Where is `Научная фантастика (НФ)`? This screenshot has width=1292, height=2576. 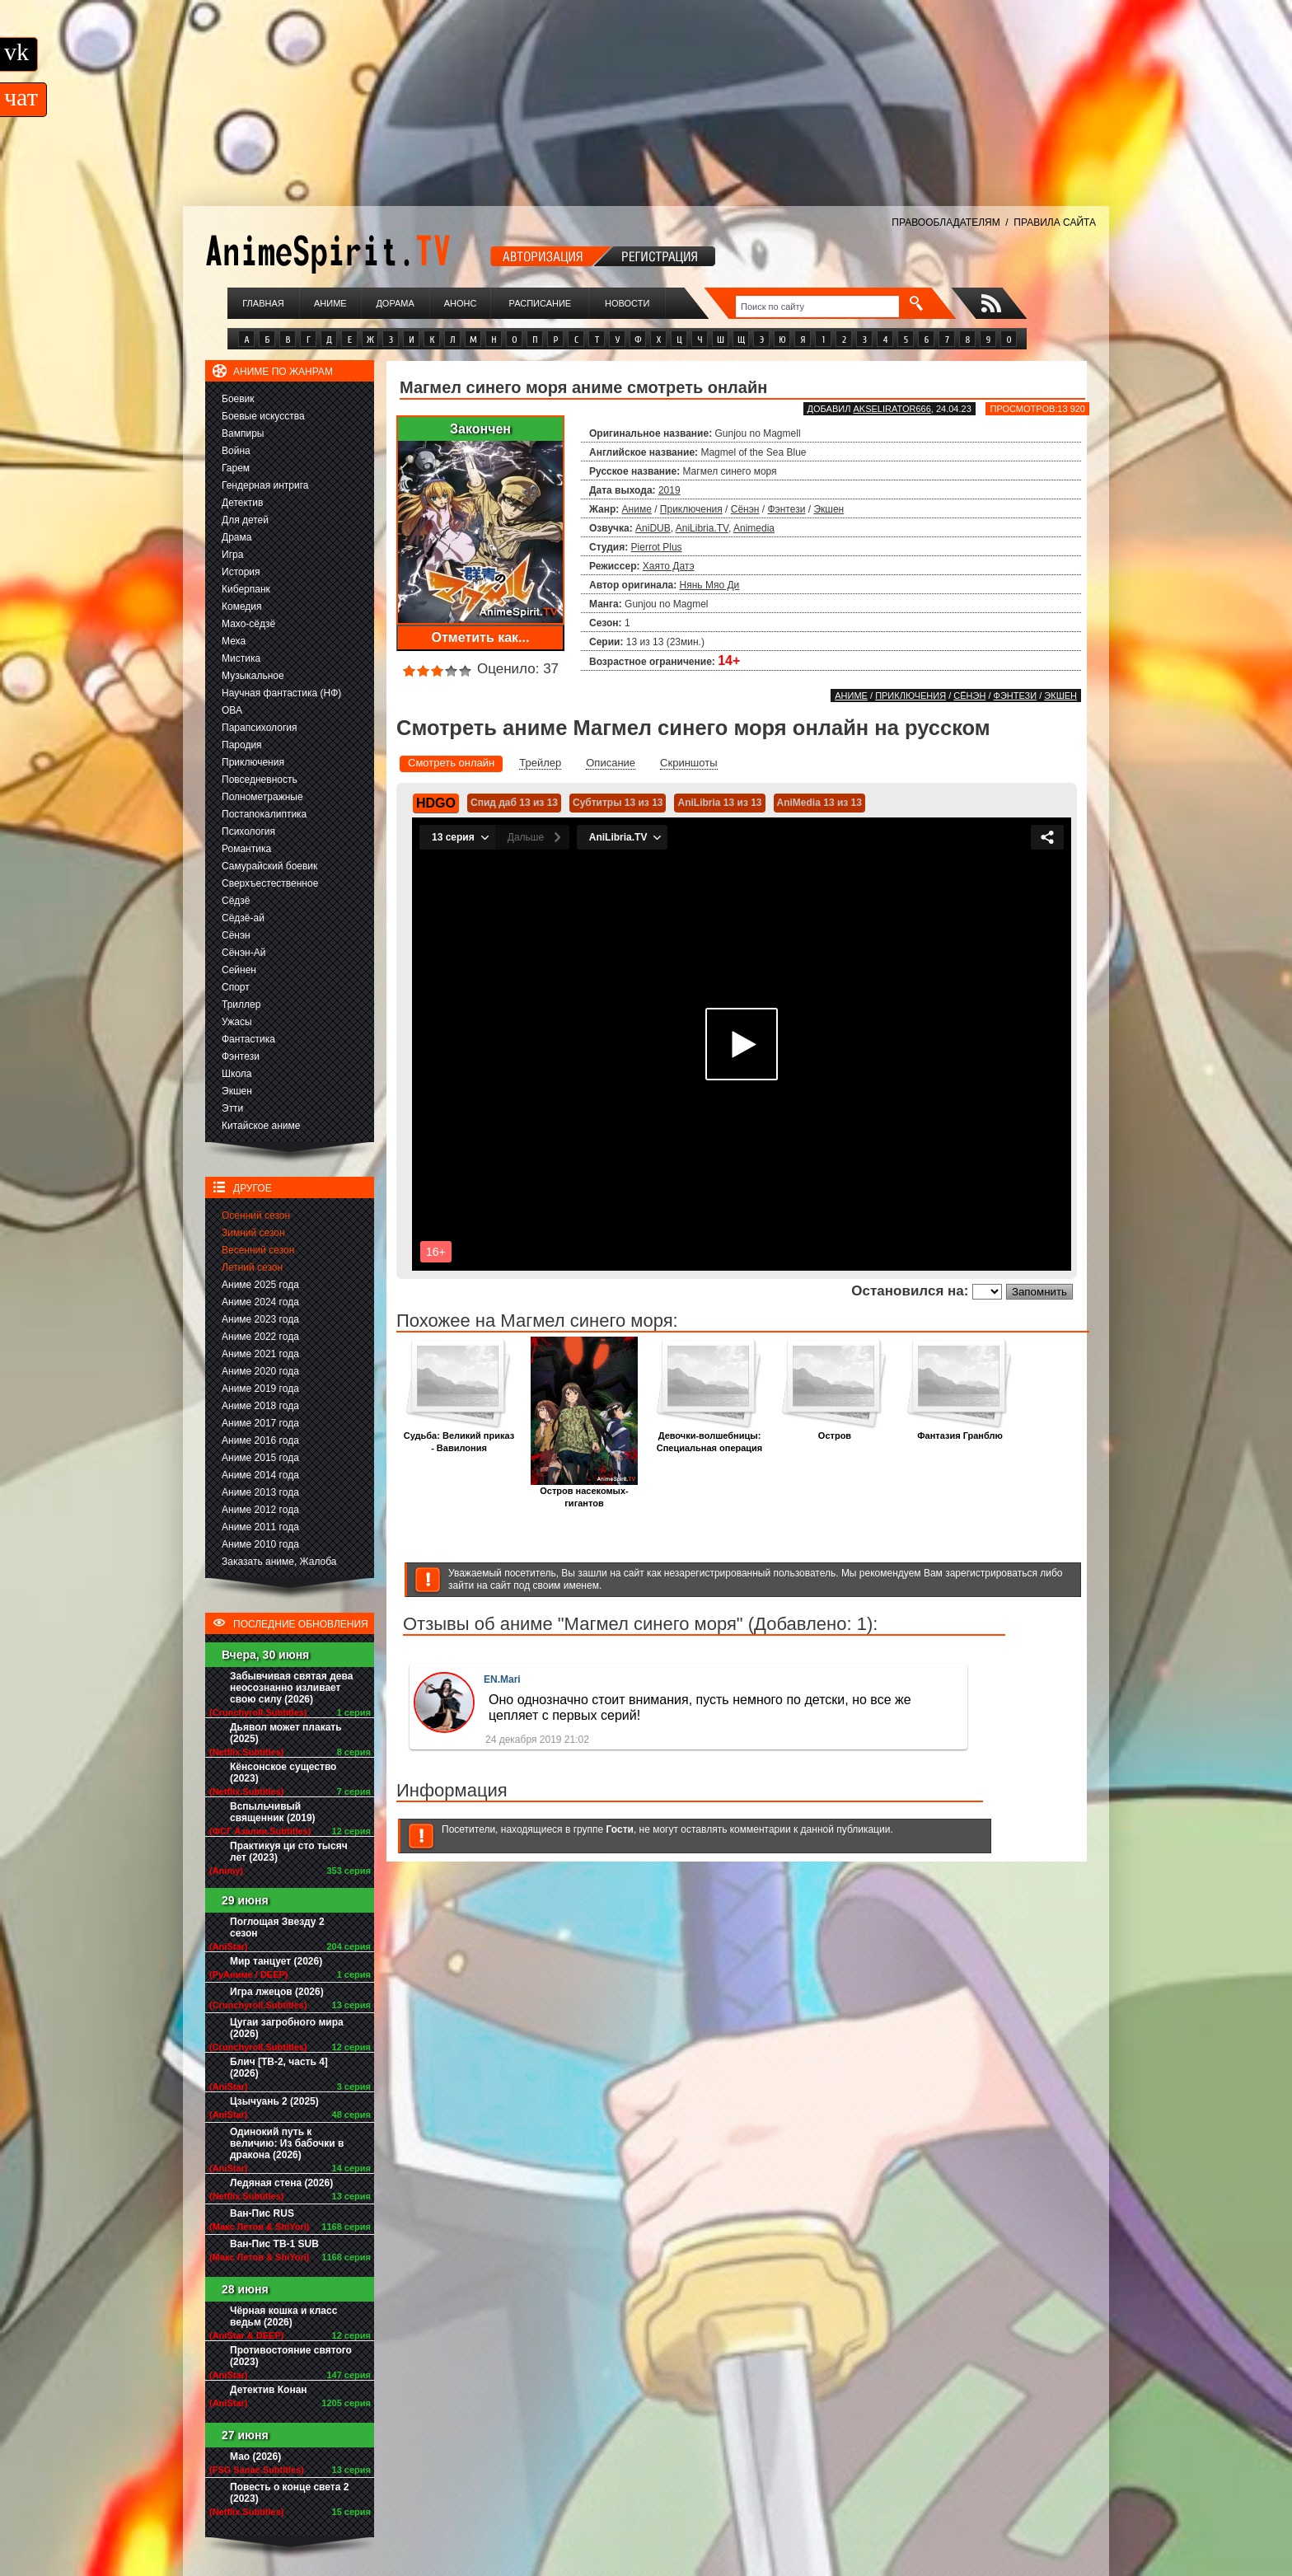 Научная фантастика (НФ) is located at coordinates (281, 693).